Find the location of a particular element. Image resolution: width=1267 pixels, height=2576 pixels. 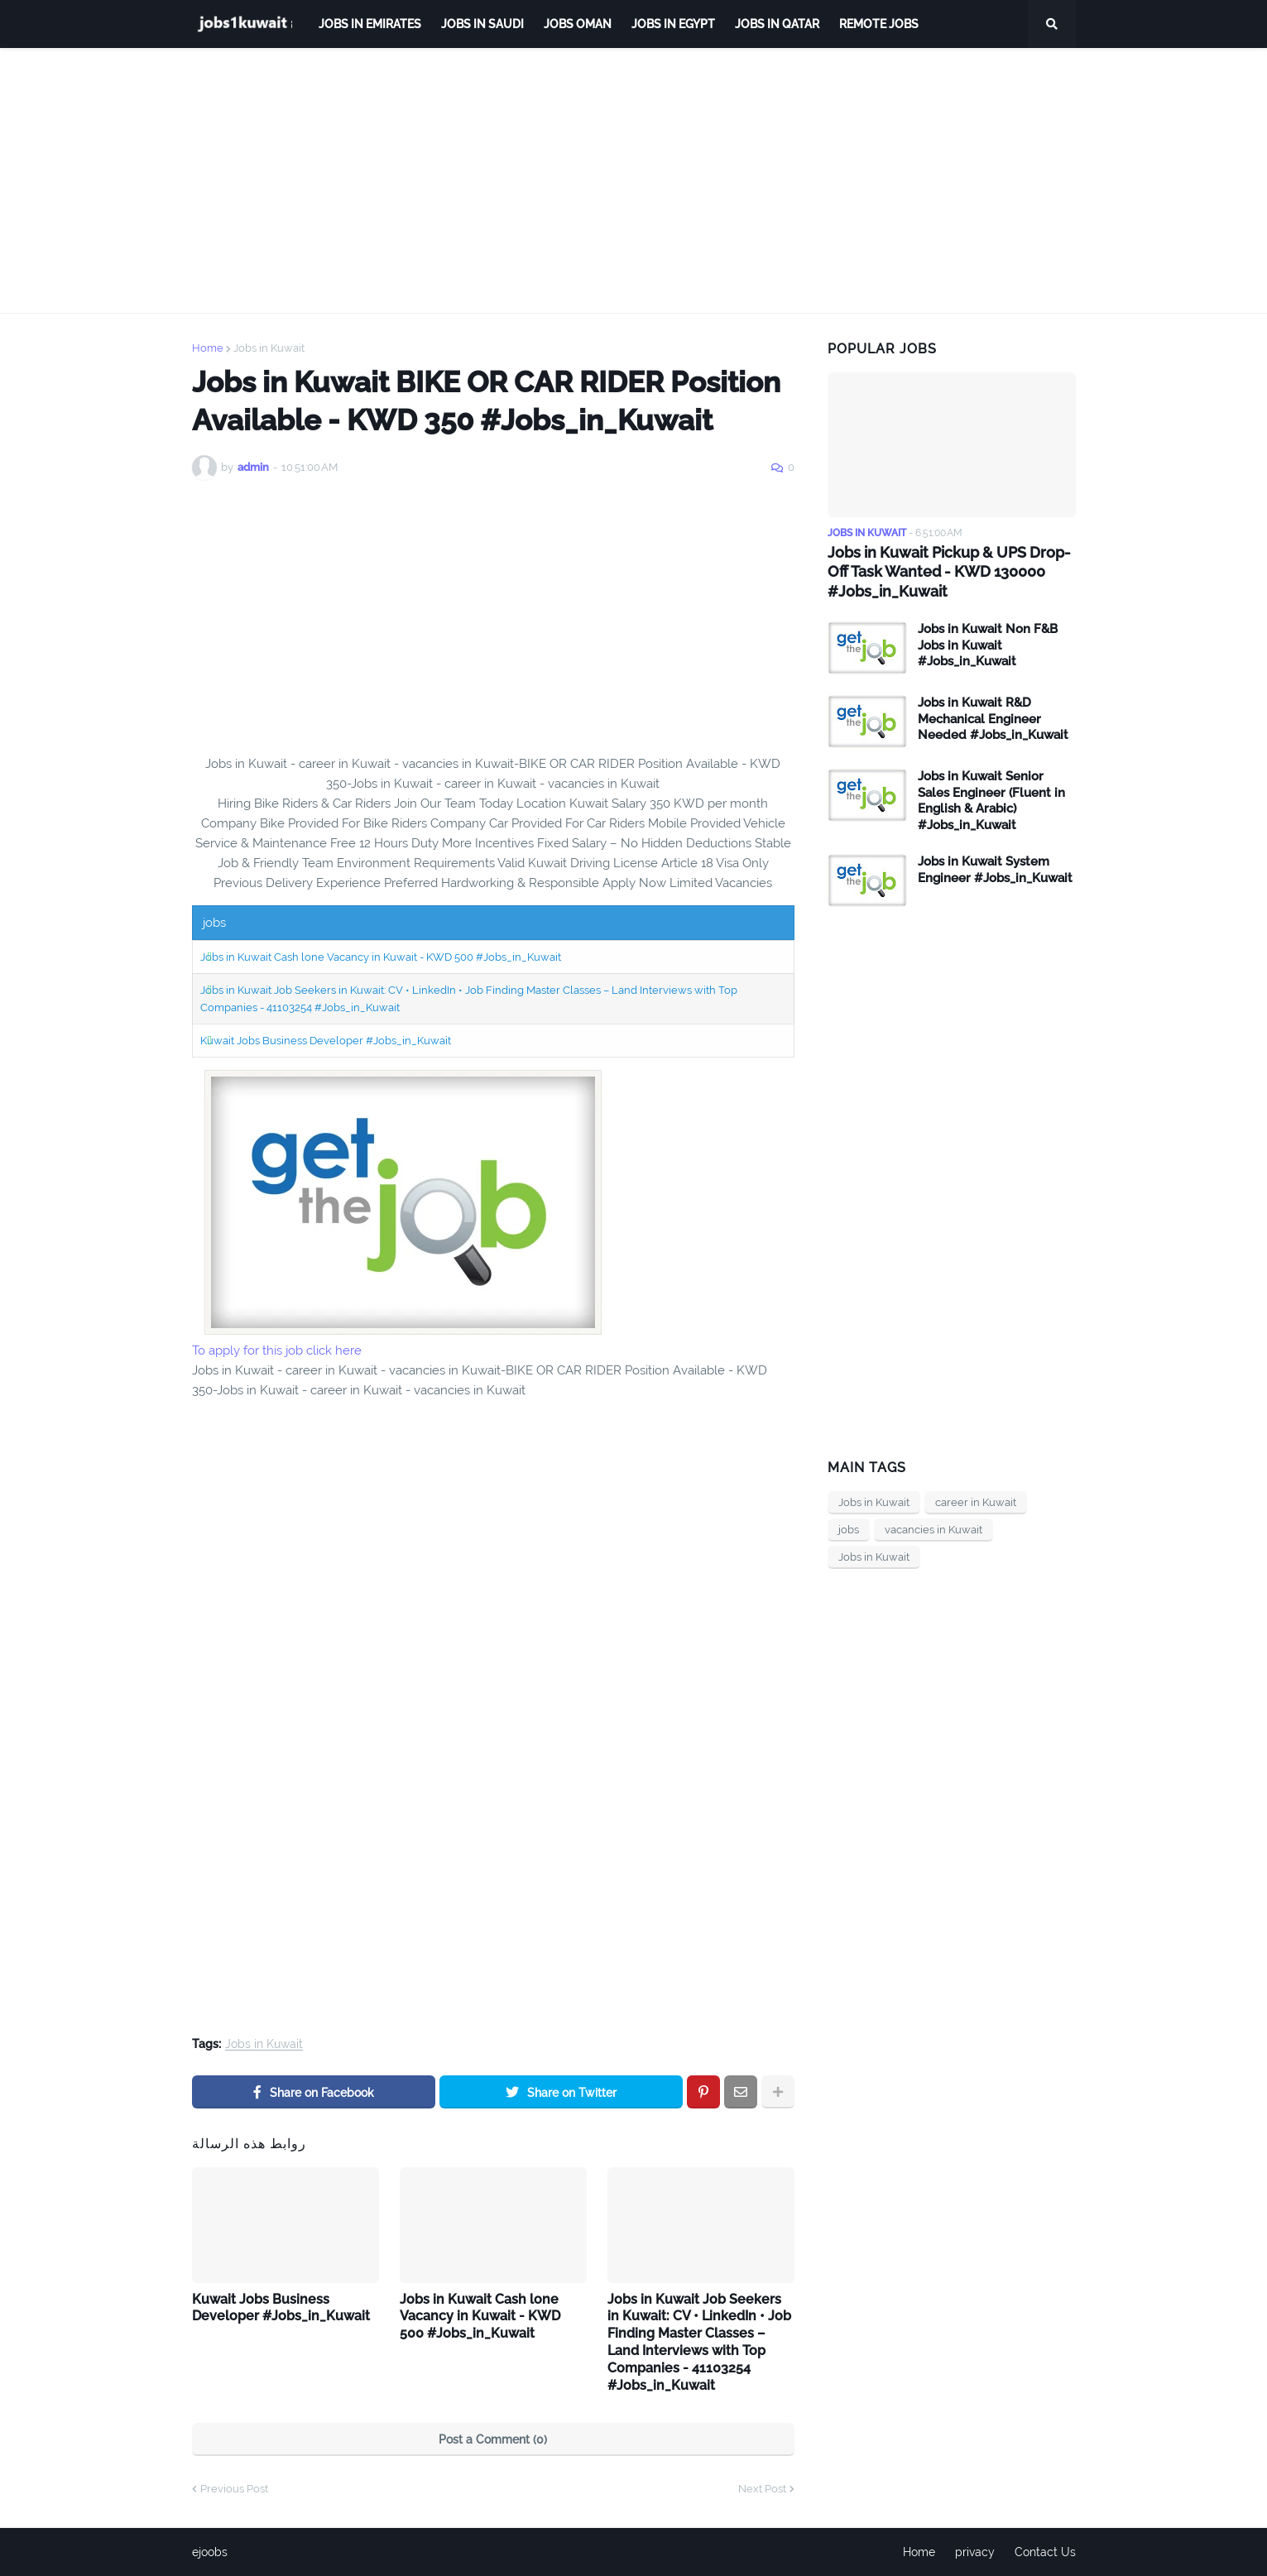

Next Post is located at coordinates (762, 2488).